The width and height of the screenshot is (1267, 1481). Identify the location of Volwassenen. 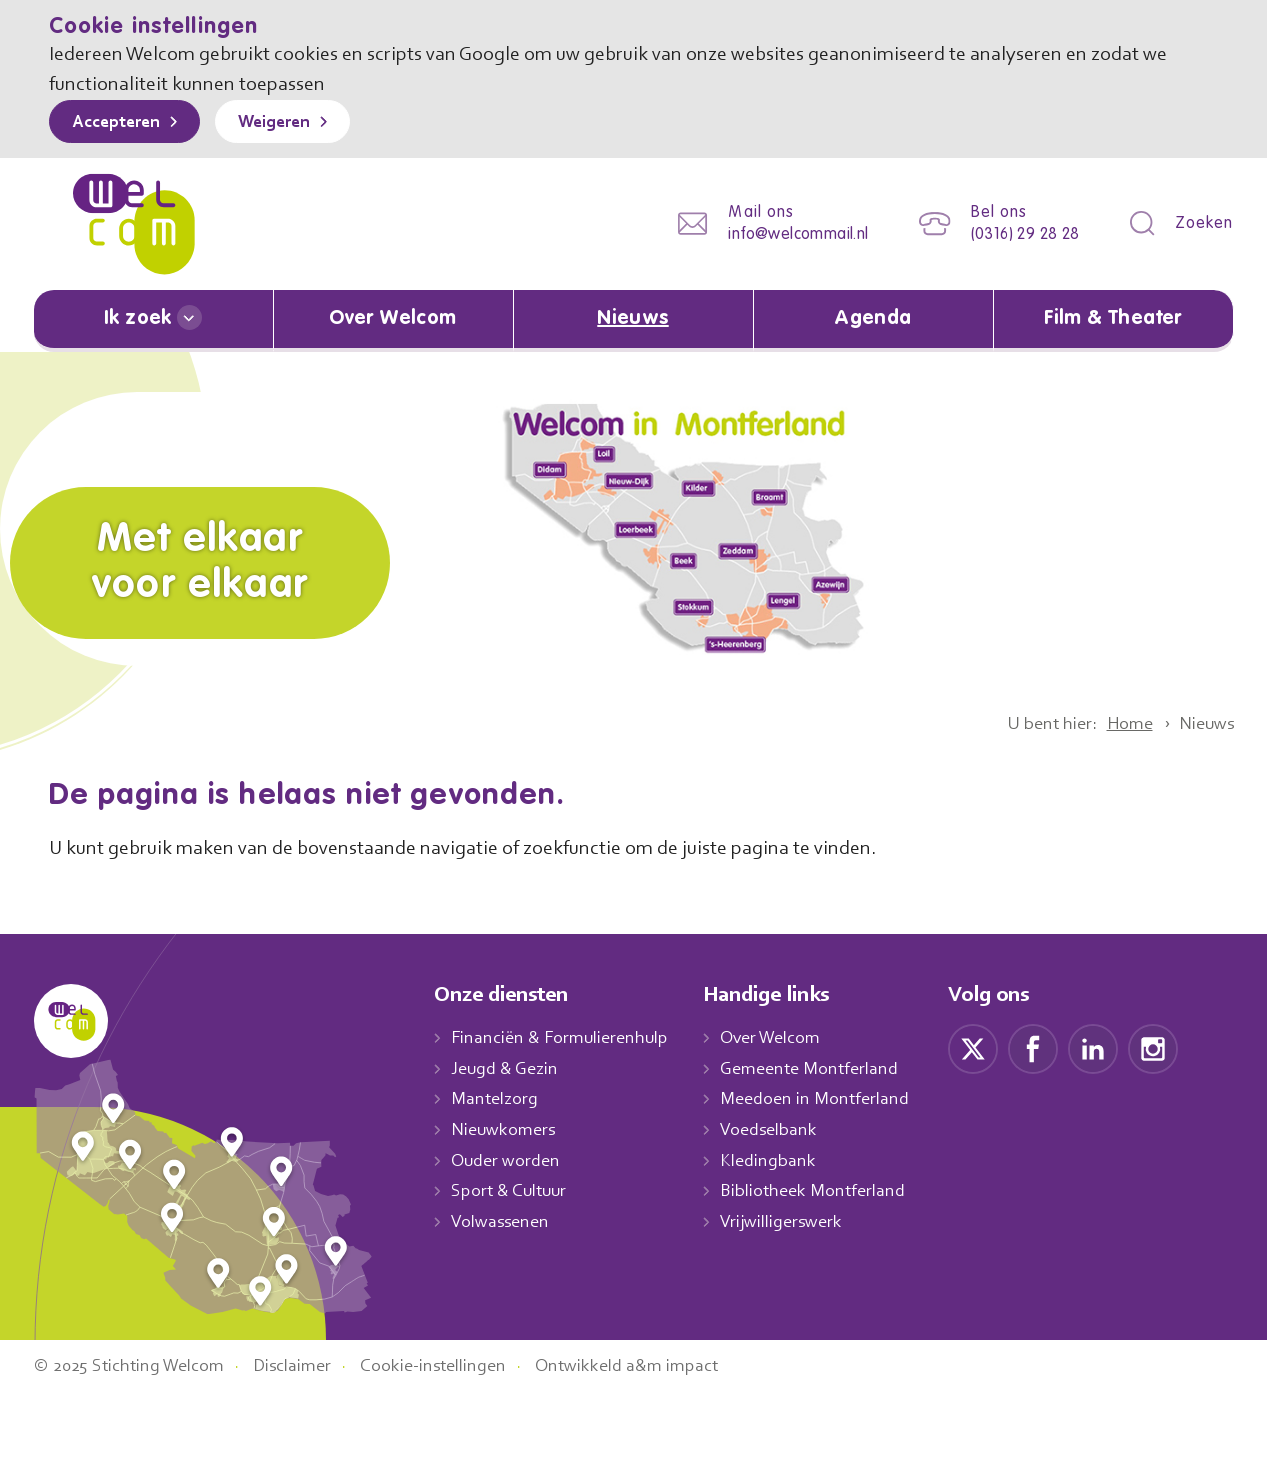
(504, 1221).